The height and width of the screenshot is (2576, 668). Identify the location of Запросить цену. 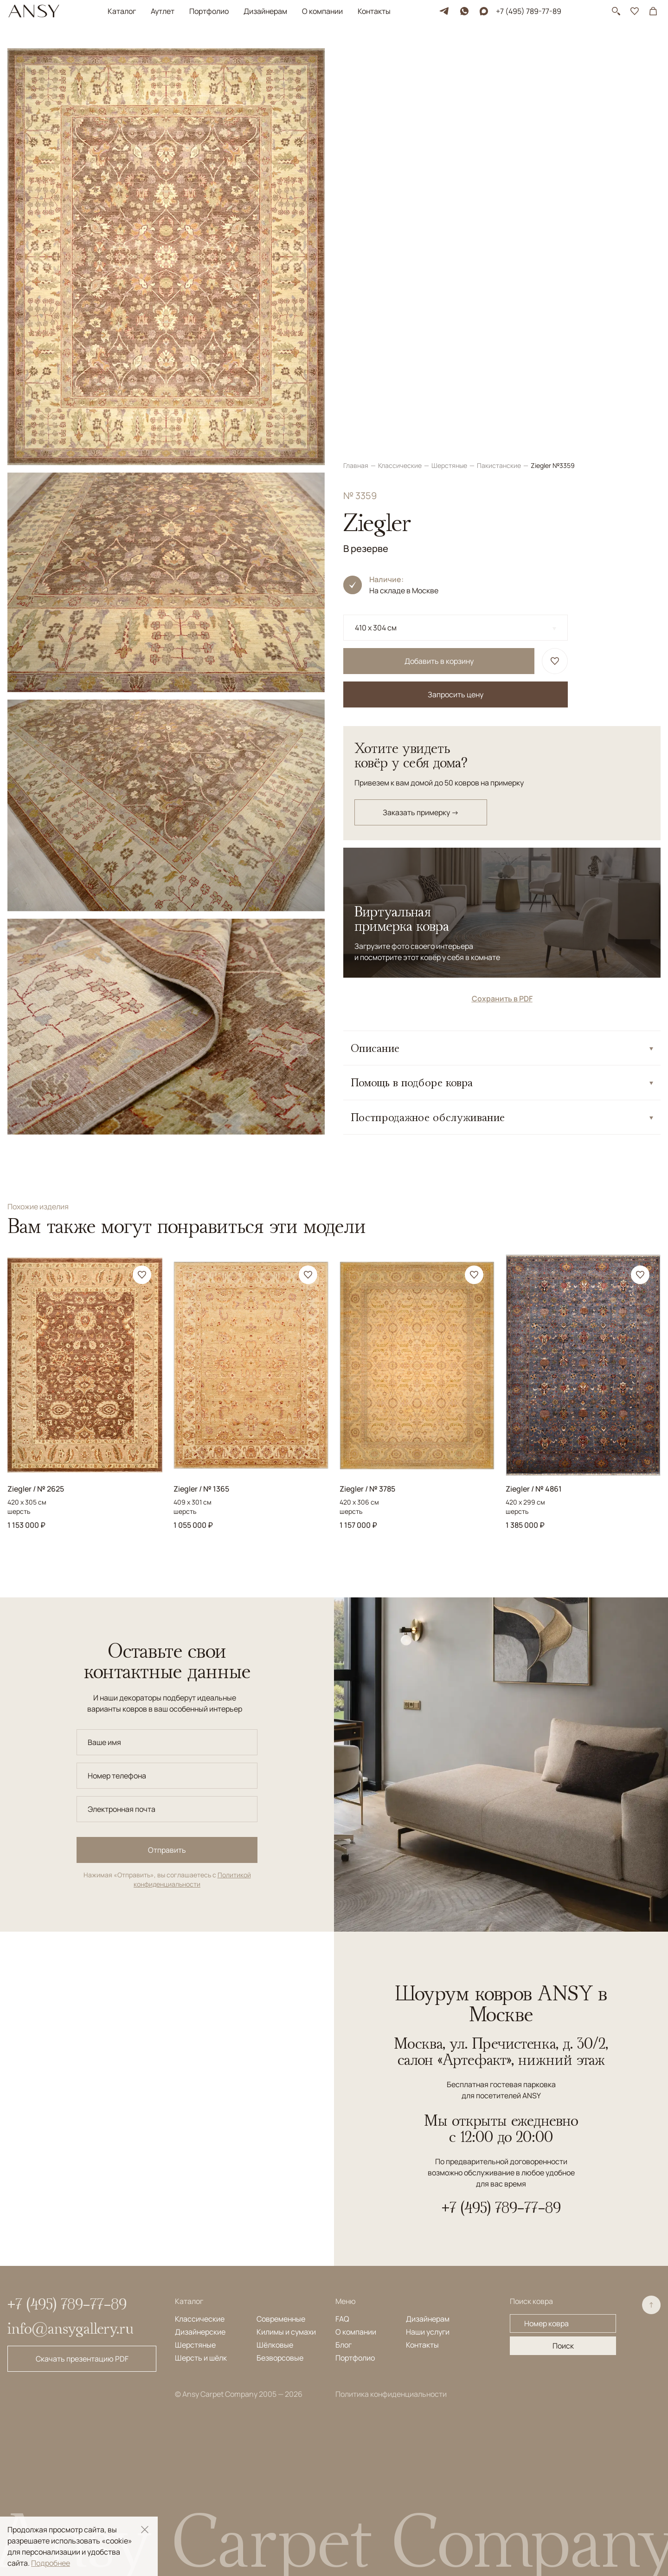
(455, 282).